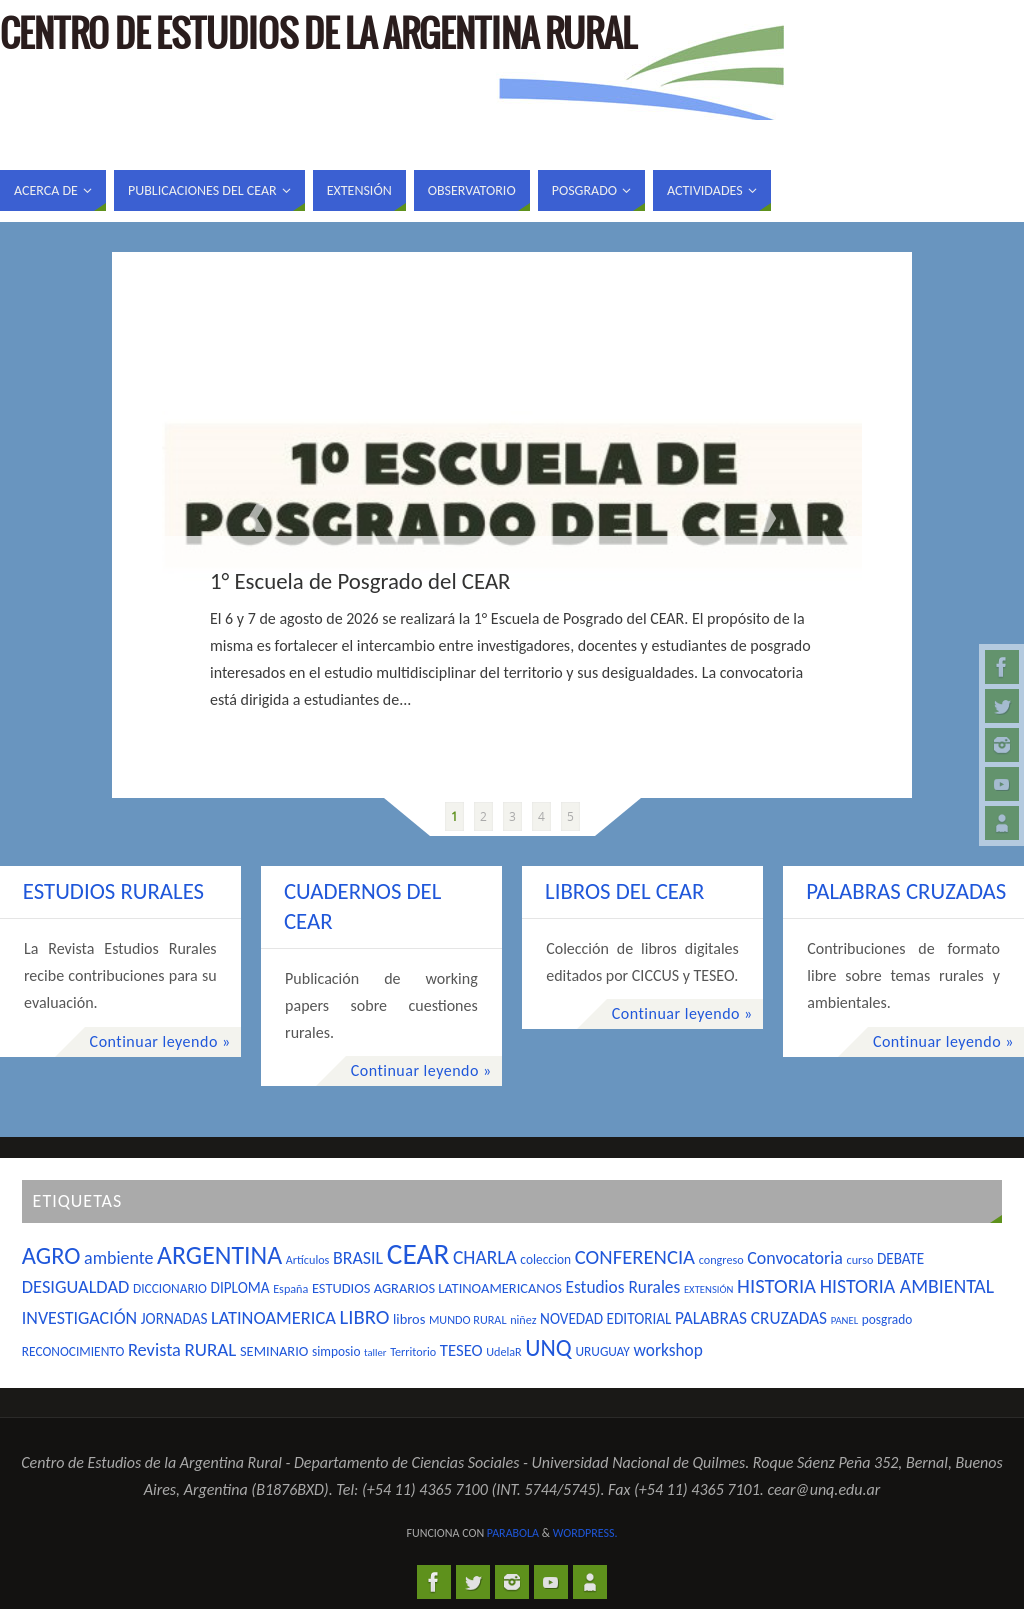 The height and width of the screenshot is (1609, 1024). I want to click on TESEO [TESEO (9 elementos)], so click(461, 1350).